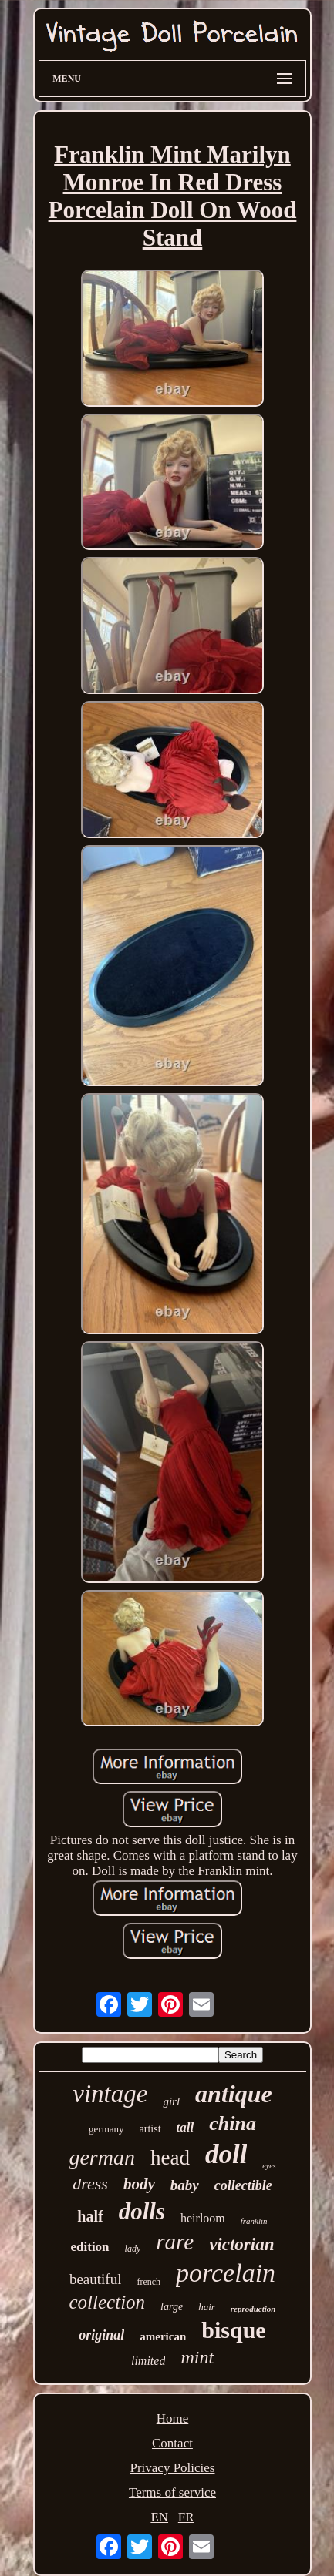  I want to click on porcelain, so click(225, 2273).